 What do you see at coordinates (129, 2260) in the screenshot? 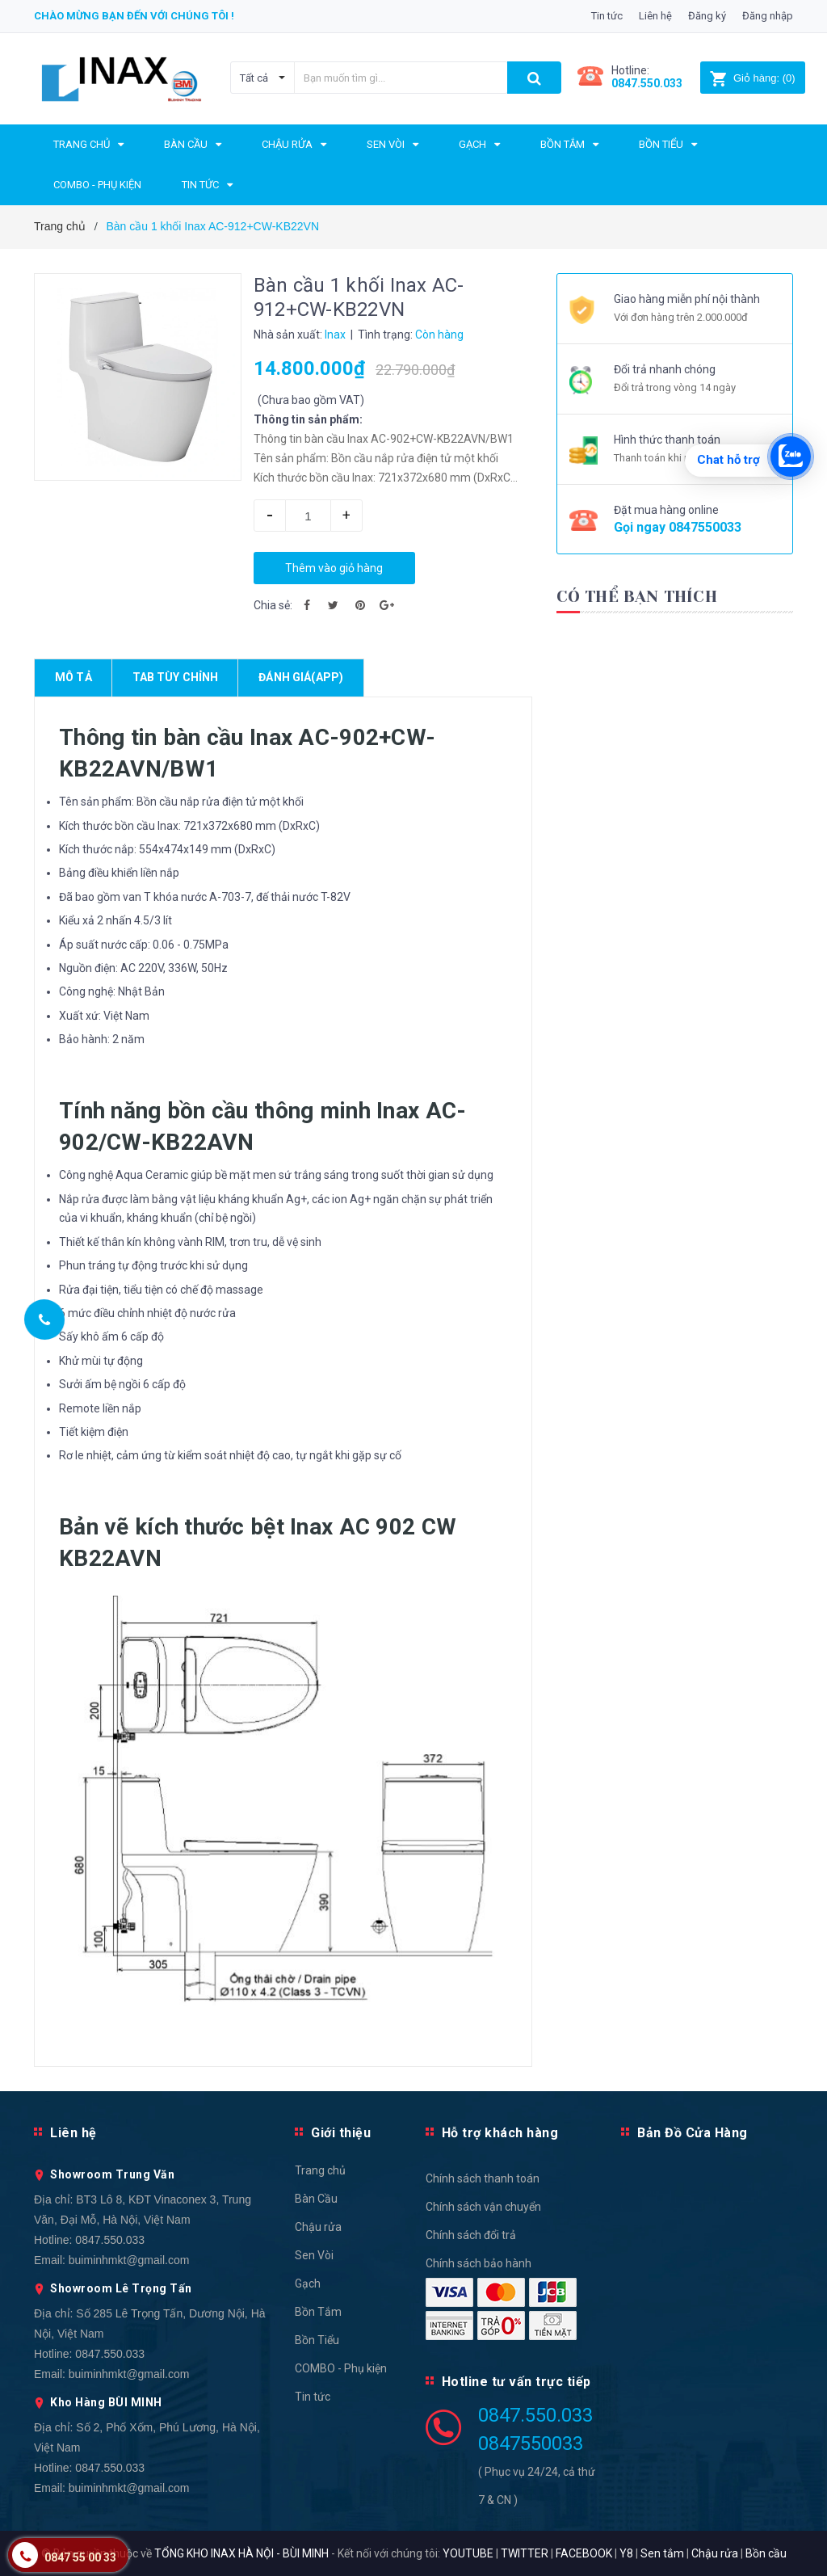
I see `buiminhmkt@gmail.com` at bounding box center [129, 2260].